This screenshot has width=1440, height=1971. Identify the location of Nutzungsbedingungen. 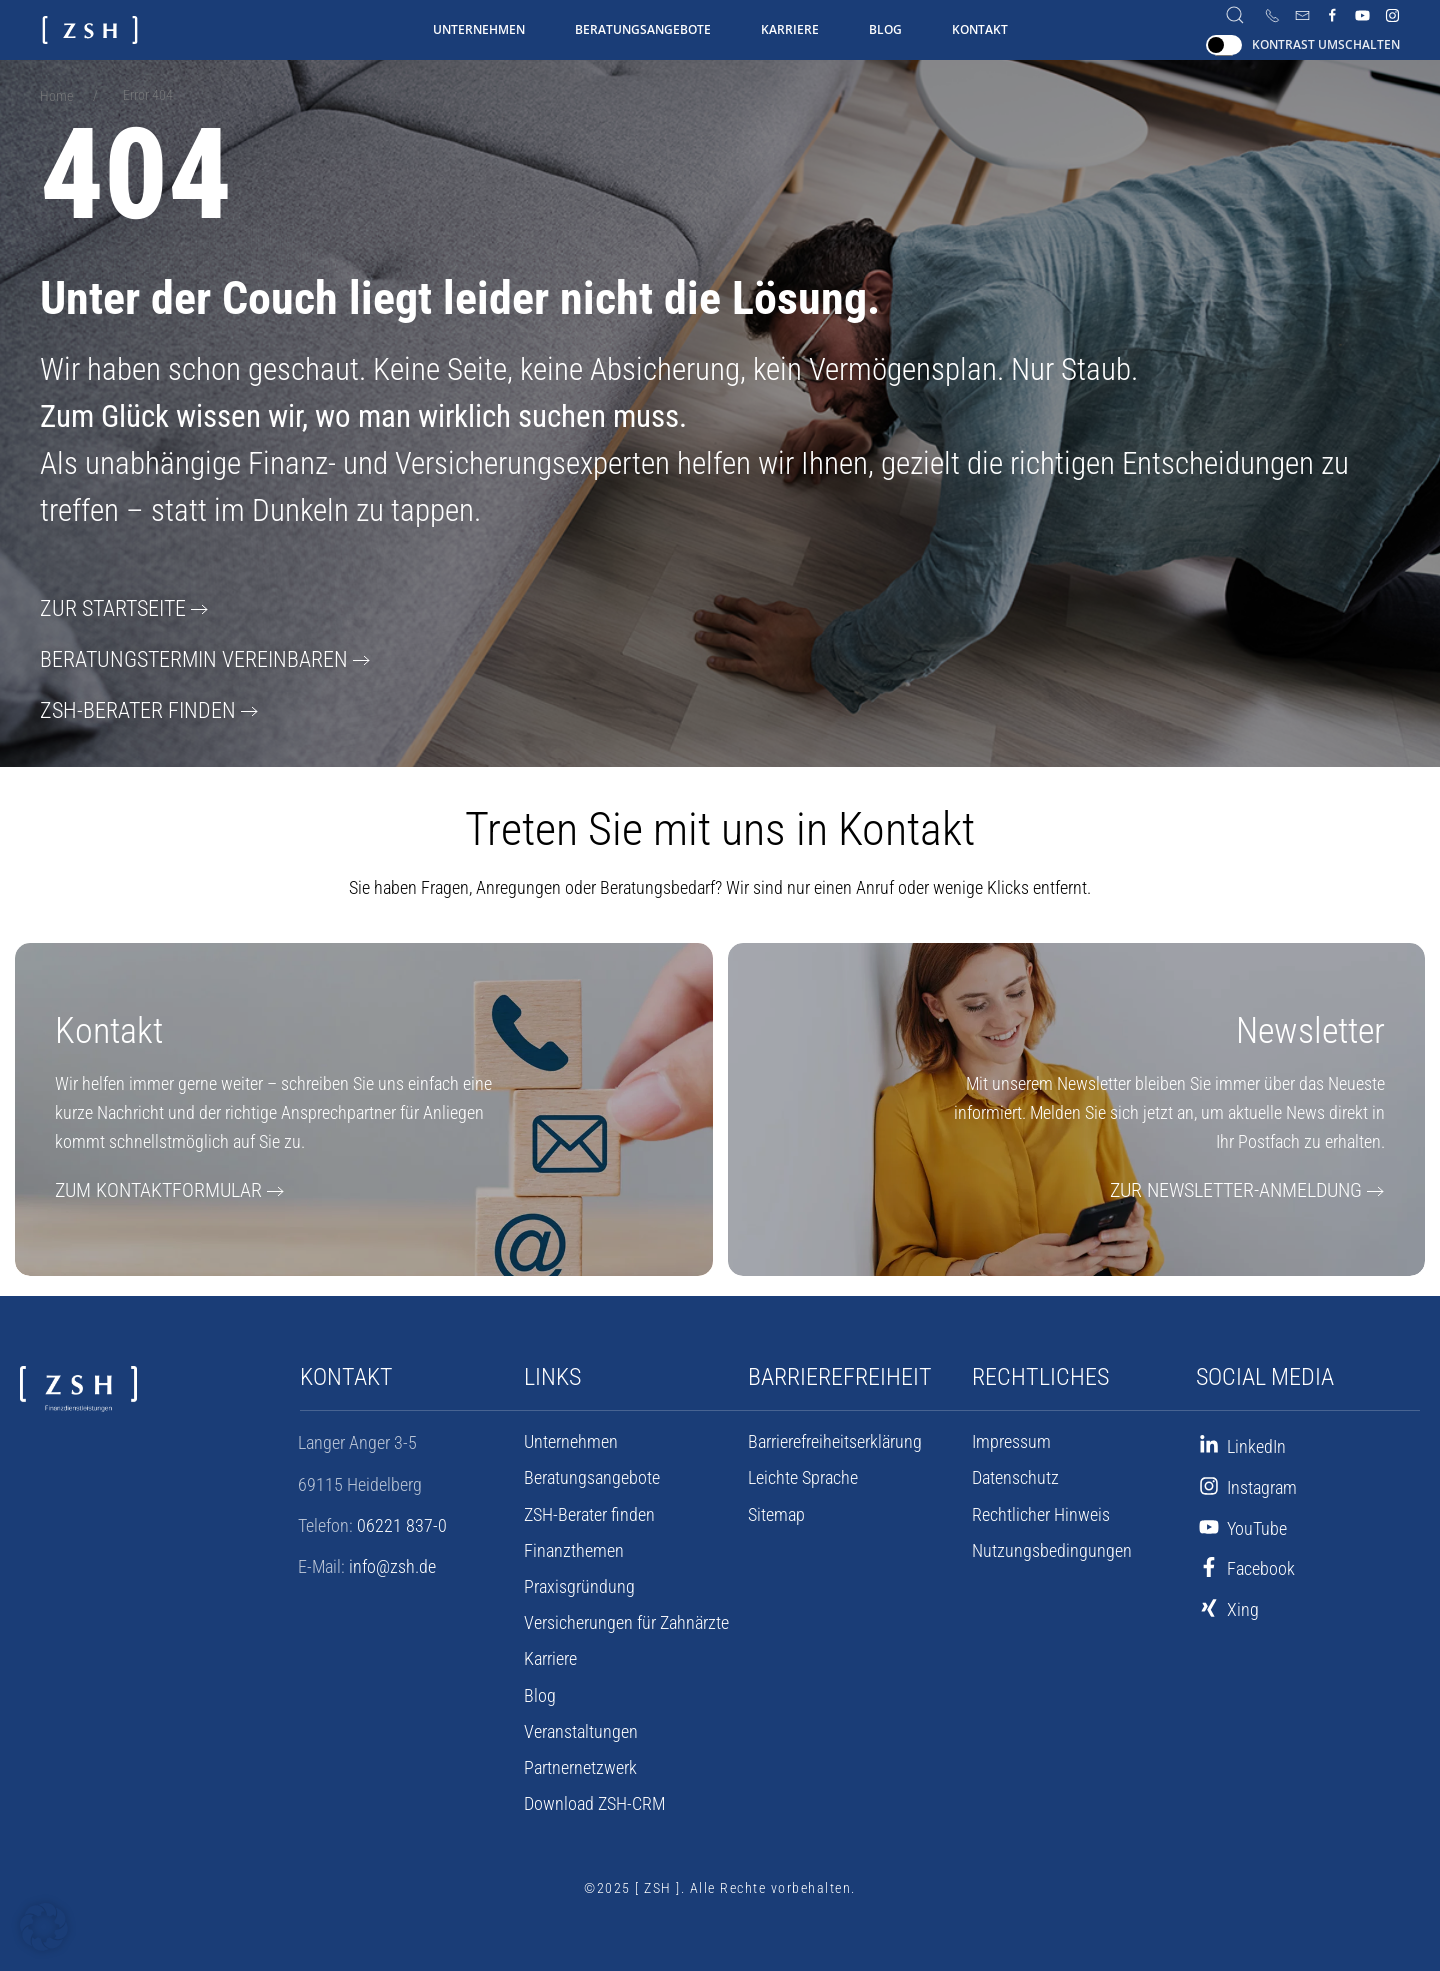
(1052, 1548).